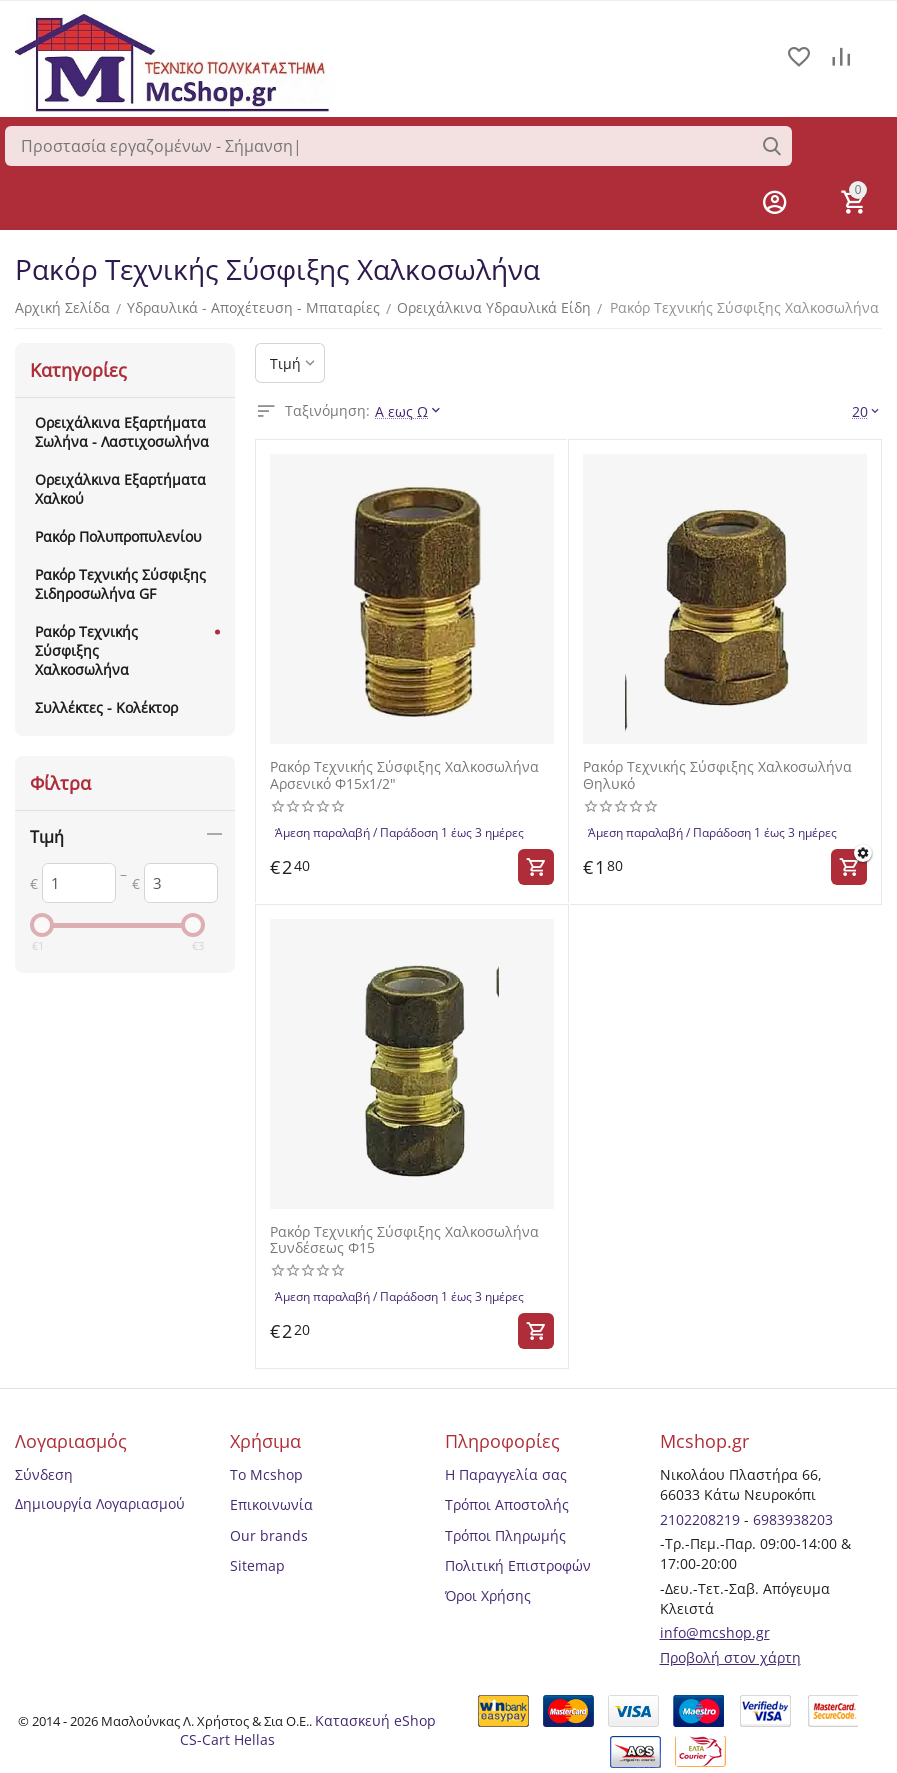 The image size is (897, 1773). What do you see at coordinates (715, 1632) in the screenshot?
I see `info@mcshop.gr` at bounding box center [715, 1632].